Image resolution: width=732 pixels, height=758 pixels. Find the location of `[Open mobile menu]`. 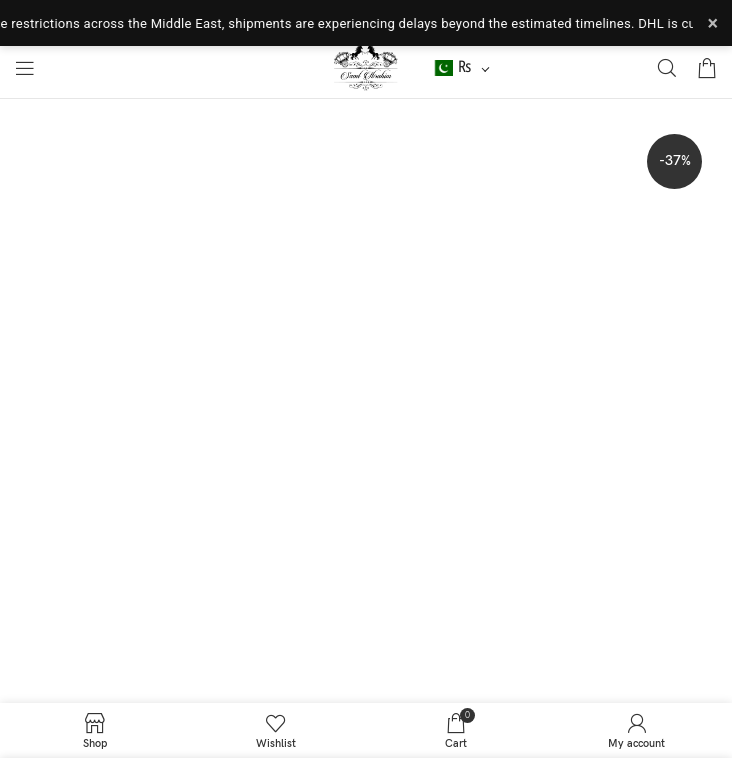

[Open mobile menu] is located at coordinates (25, 68).